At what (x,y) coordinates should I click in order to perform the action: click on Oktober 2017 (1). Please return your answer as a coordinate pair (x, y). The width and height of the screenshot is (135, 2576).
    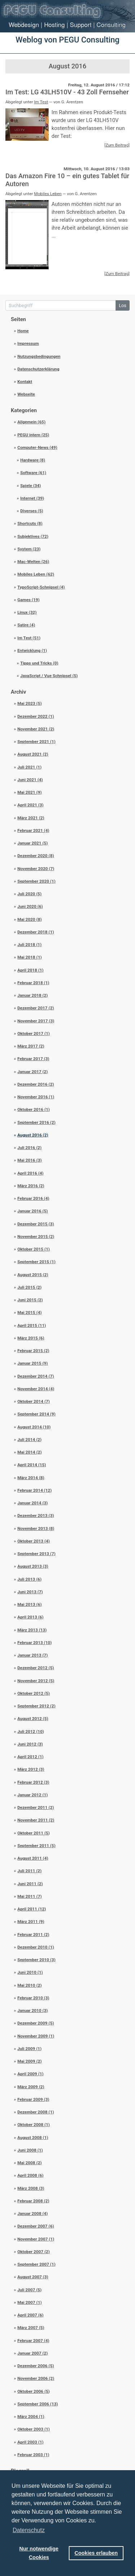
    Looking at the image, I should click on (33, 1033).